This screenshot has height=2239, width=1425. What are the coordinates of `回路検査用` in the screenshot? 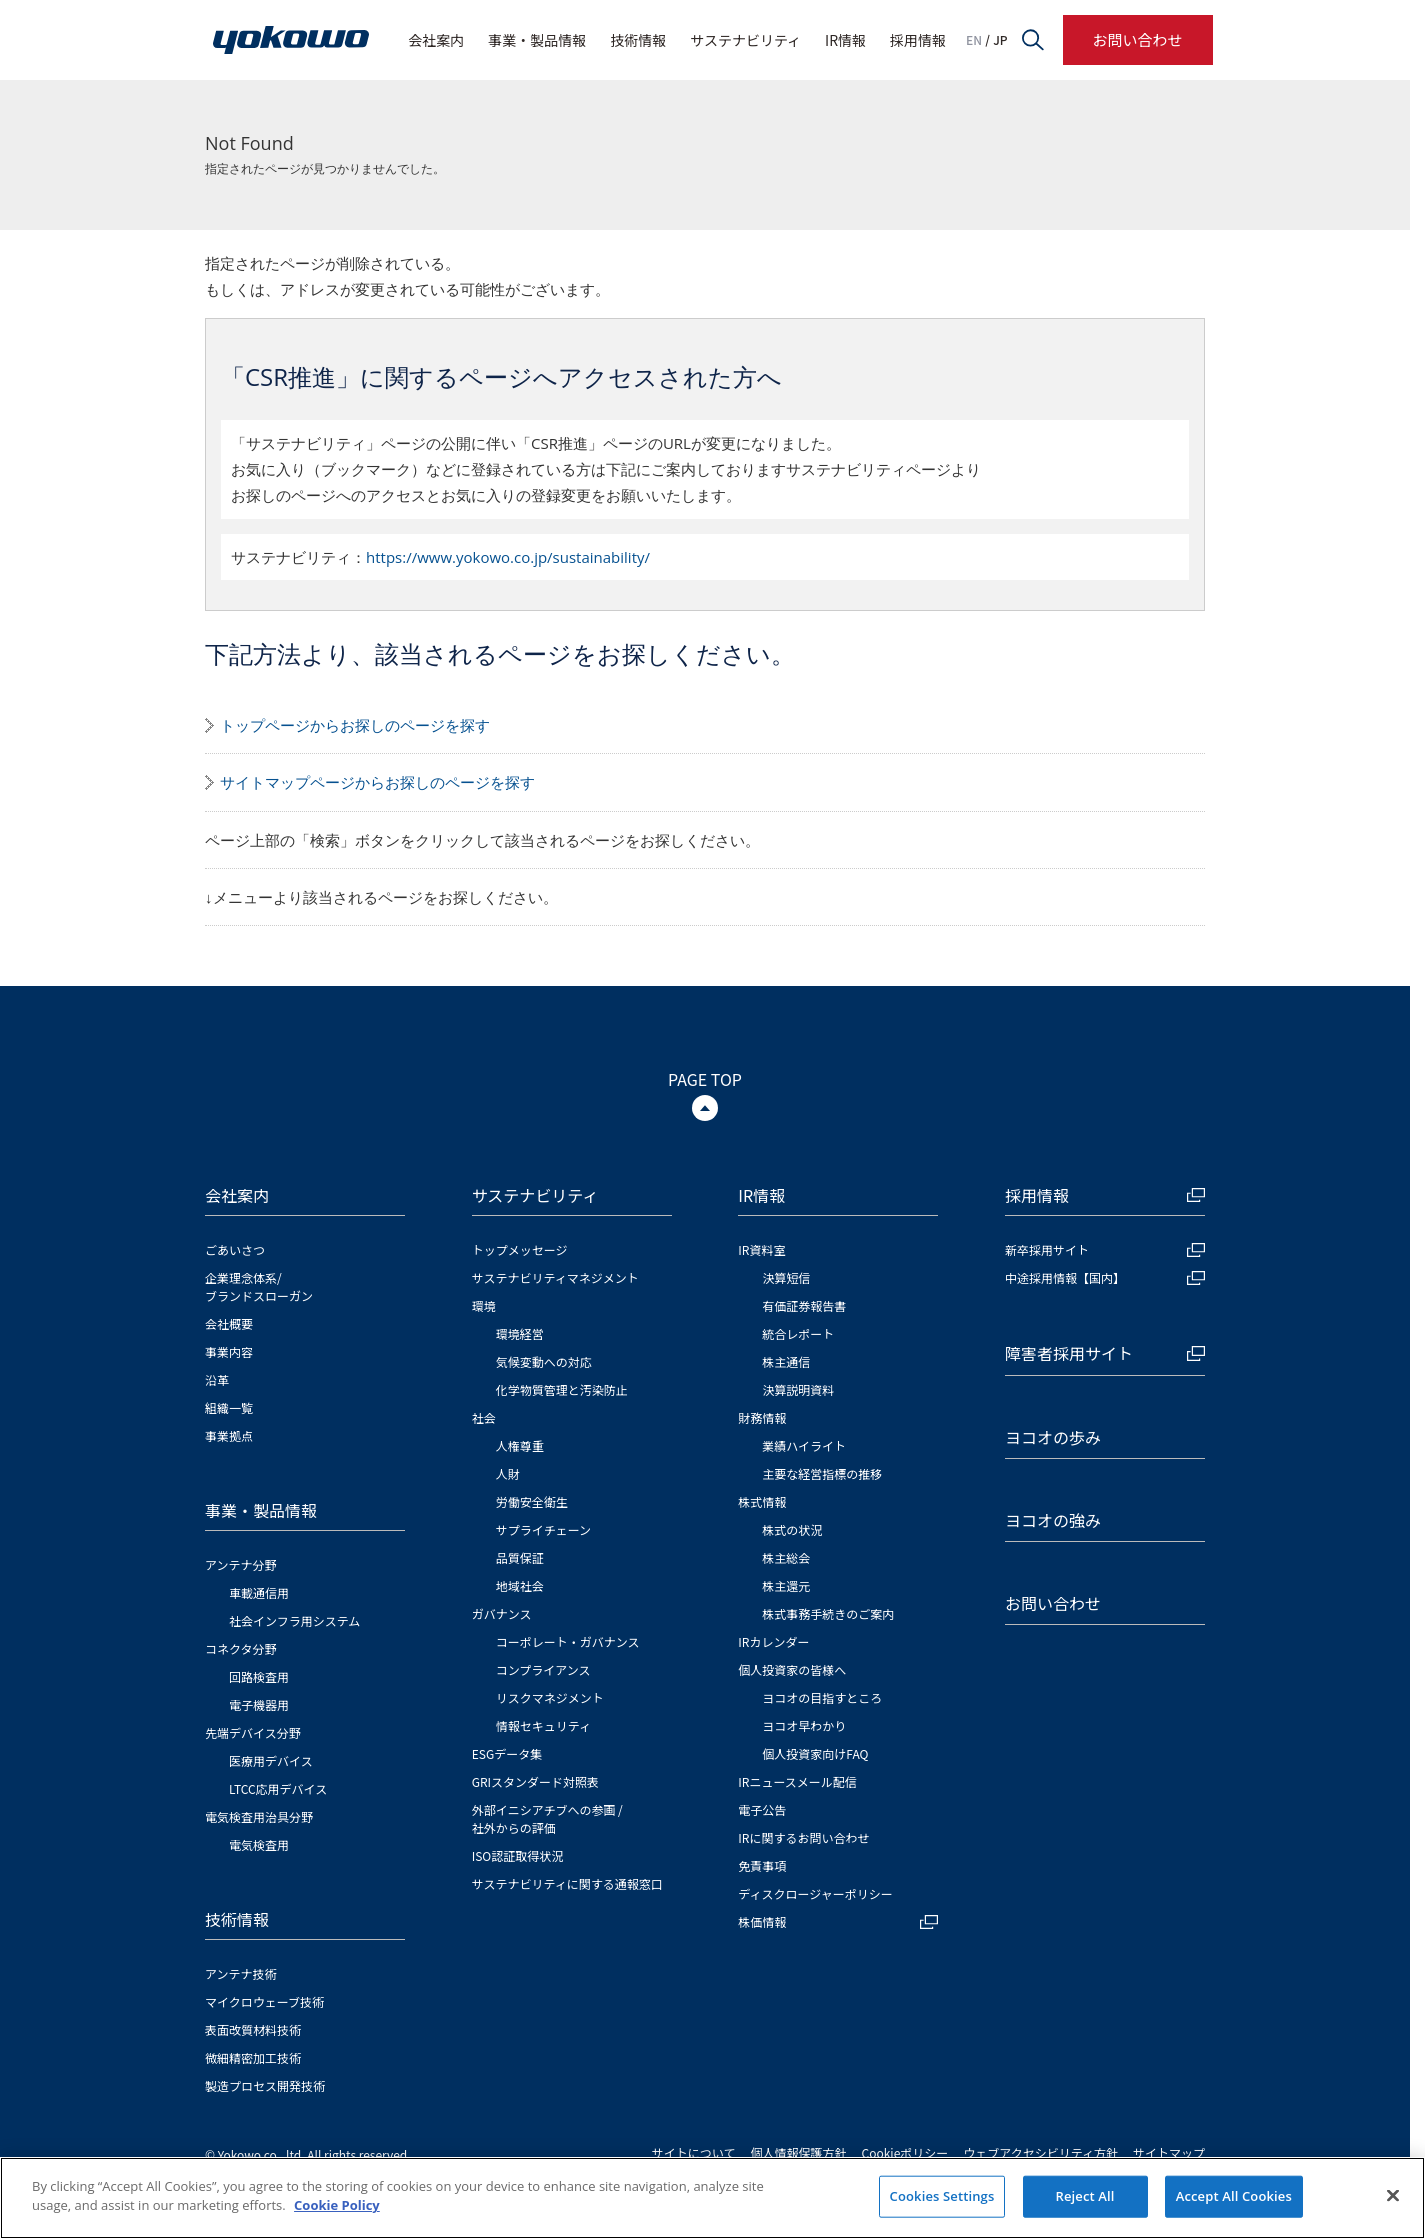 It's located at (259, 1676).